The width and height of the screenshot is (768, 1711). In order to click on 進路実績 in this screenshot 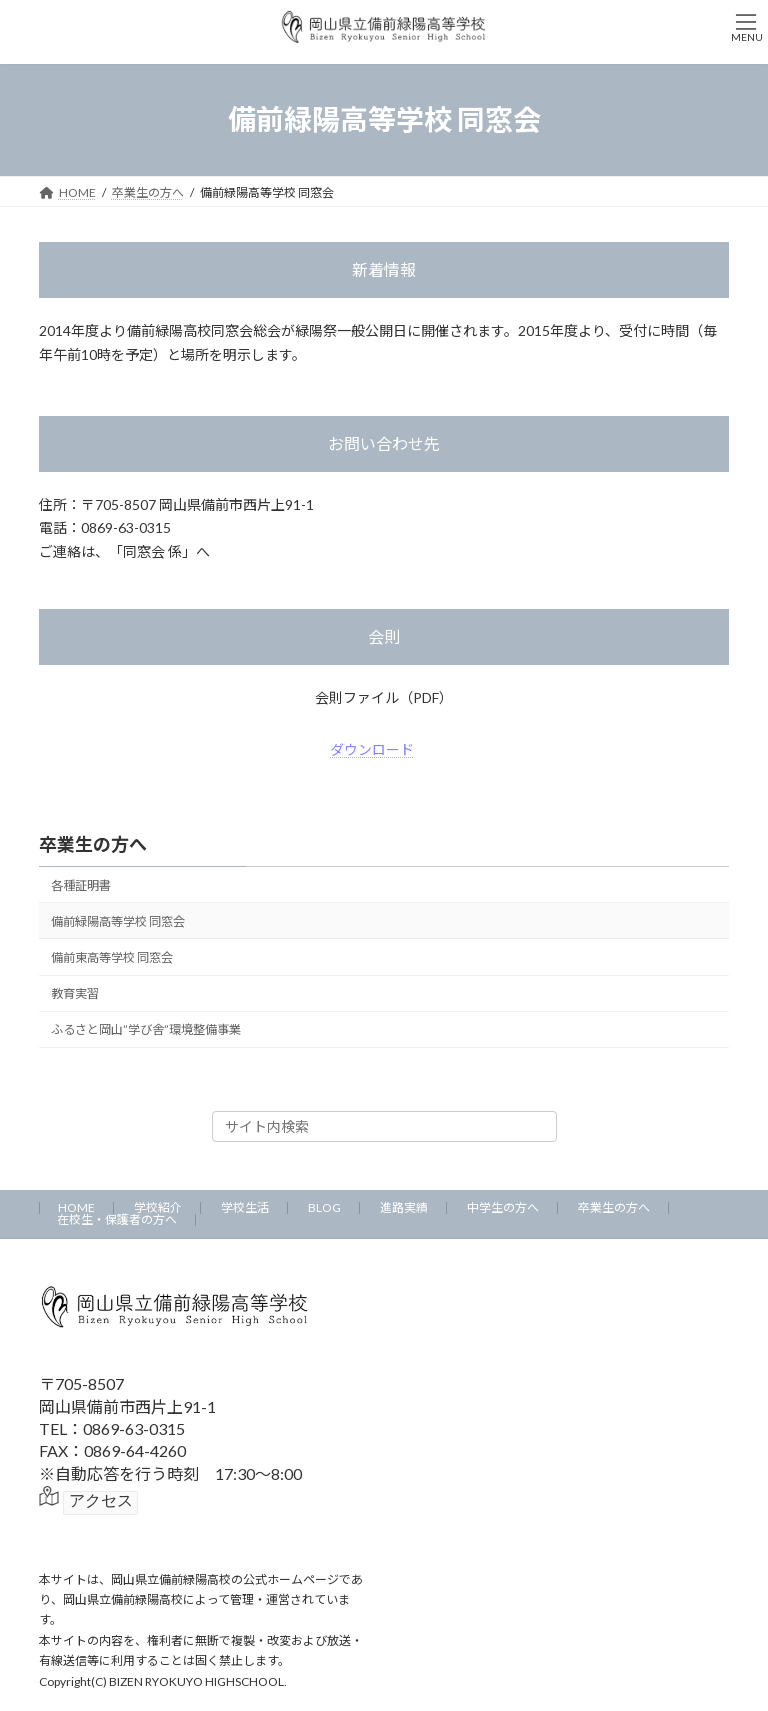, I will do `click(404, 1207)`.